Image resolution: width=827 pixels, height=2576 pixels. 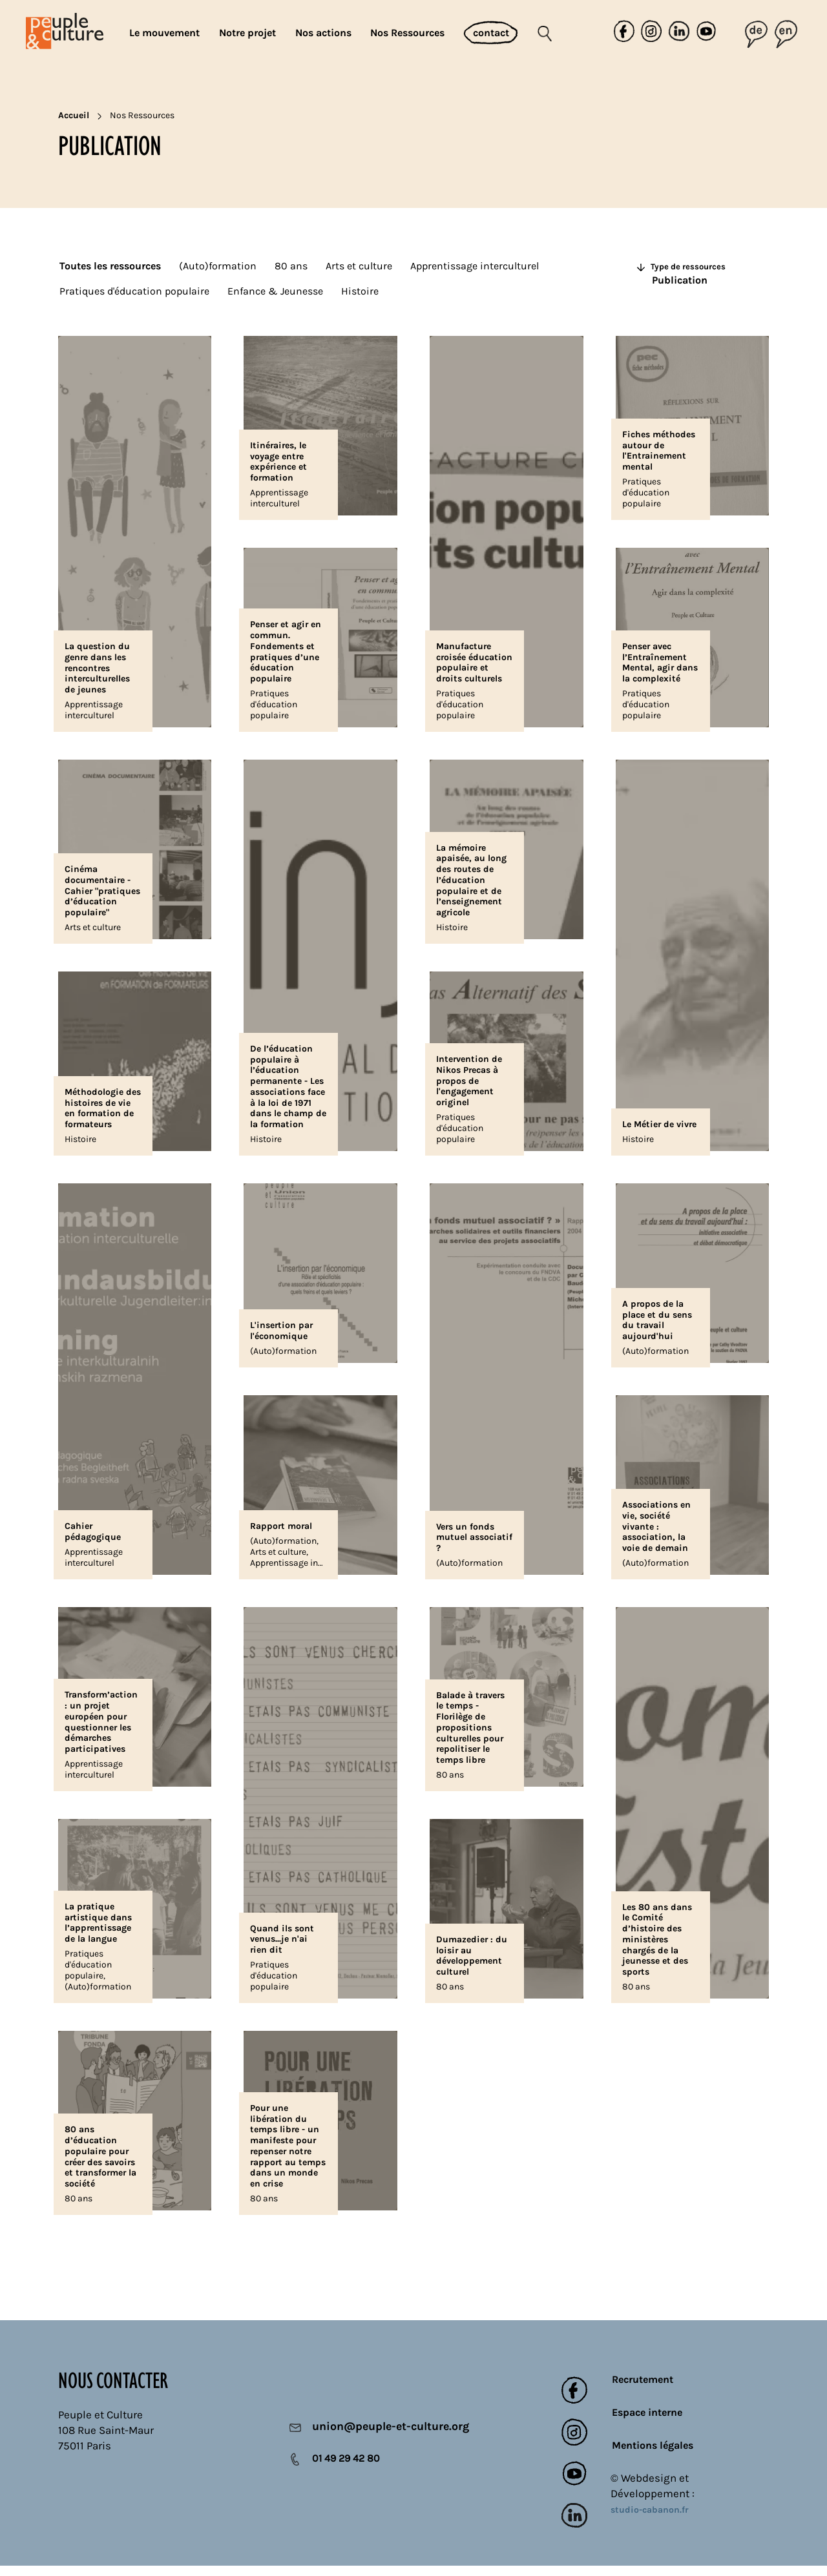 What do you see at coordinates (474, 266) in the screenshot?
I see `Apprentissage interculturel` at bounding box center [474, 266].